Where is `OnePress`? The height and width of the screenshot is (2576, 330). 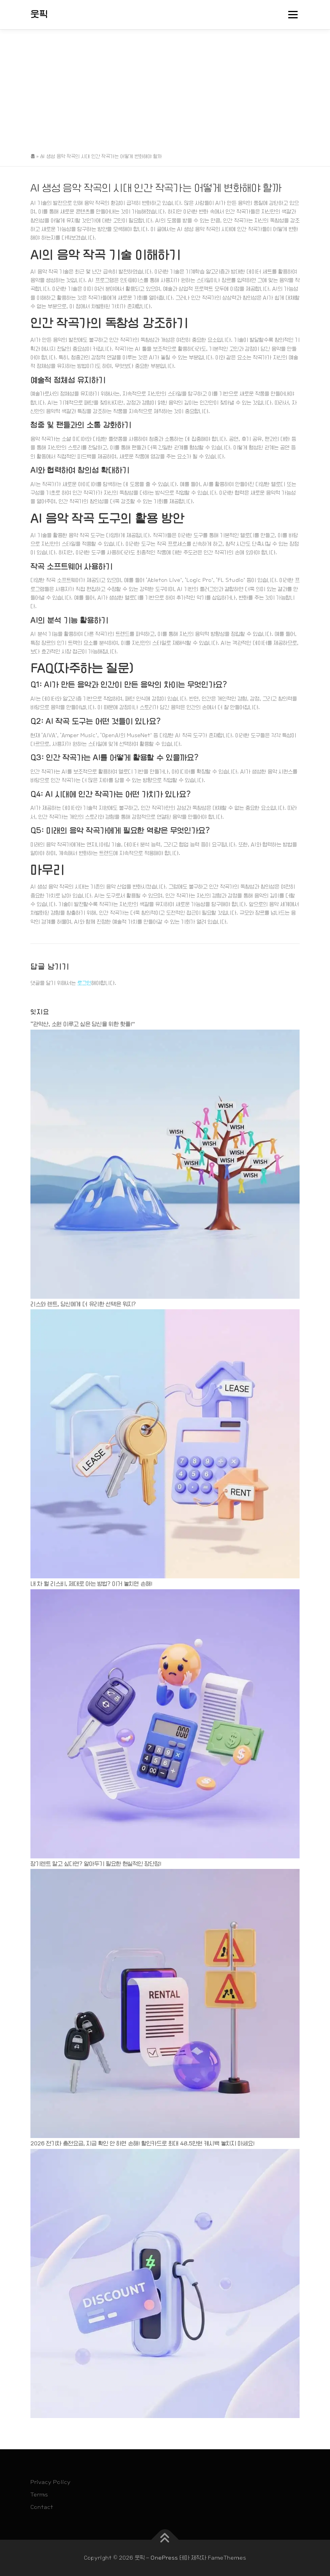 OnePress is located at coordinates (164, 2557).